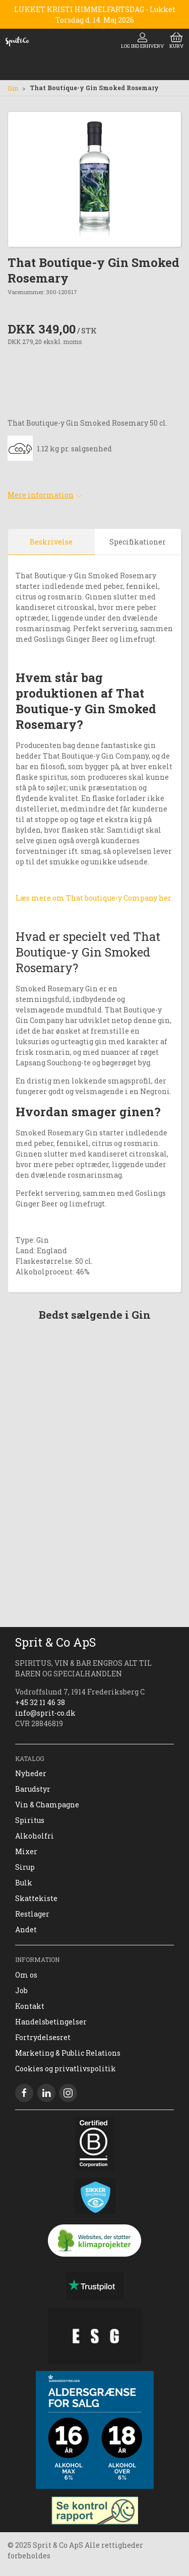 Image resolution: width=189 pixels, height=2576 pixels. Describe the element at coordinates (26, 1851) in the screenshot. I see `Mixer` at that location.